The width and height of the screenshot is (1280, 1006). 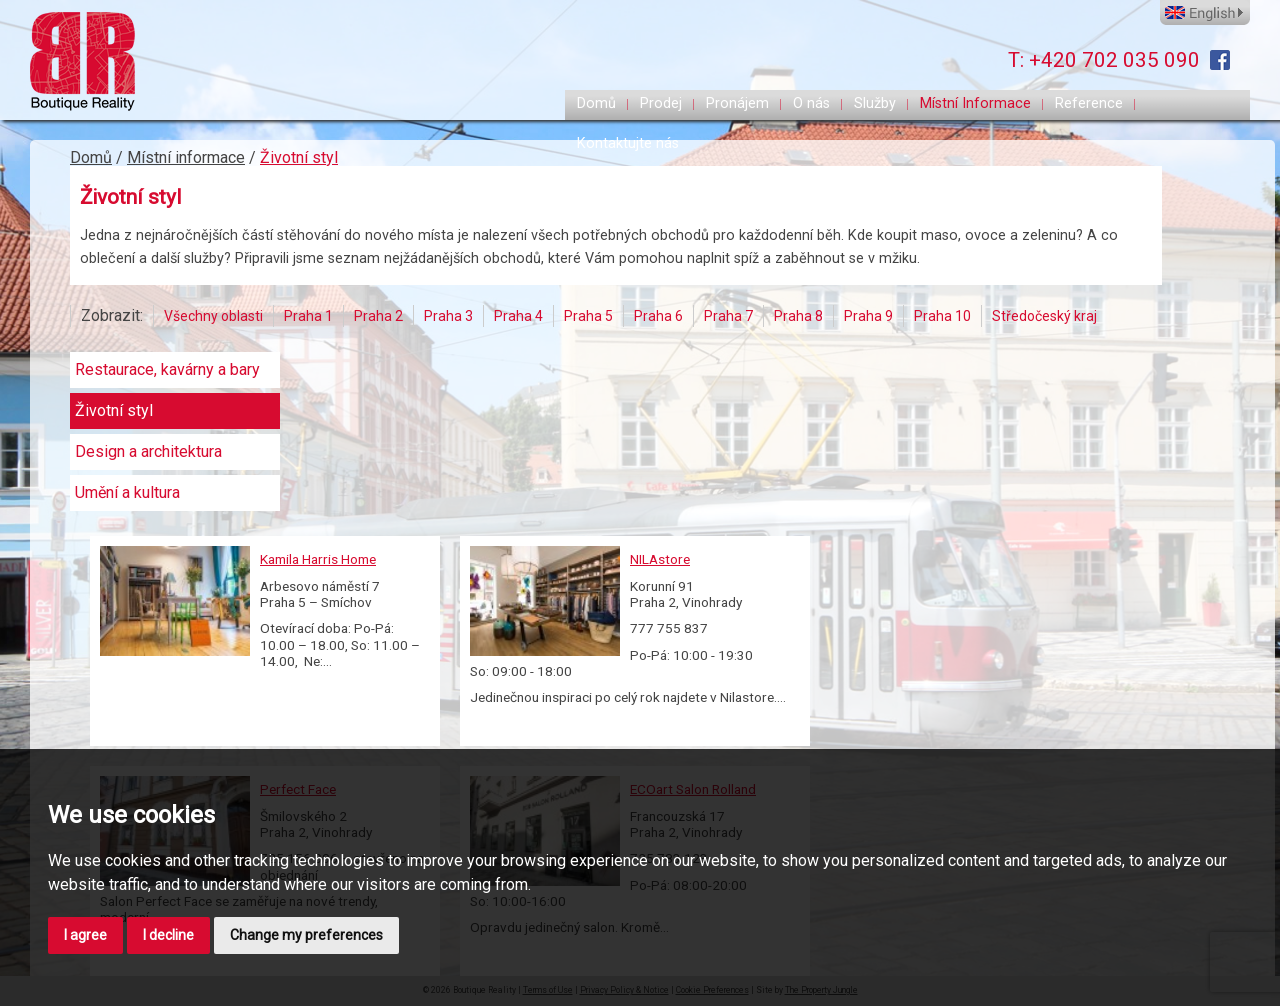 What do you see at coordinates (728, 316) in the screenshot?
I see `Praha 7` at bounding box center [728, 316].